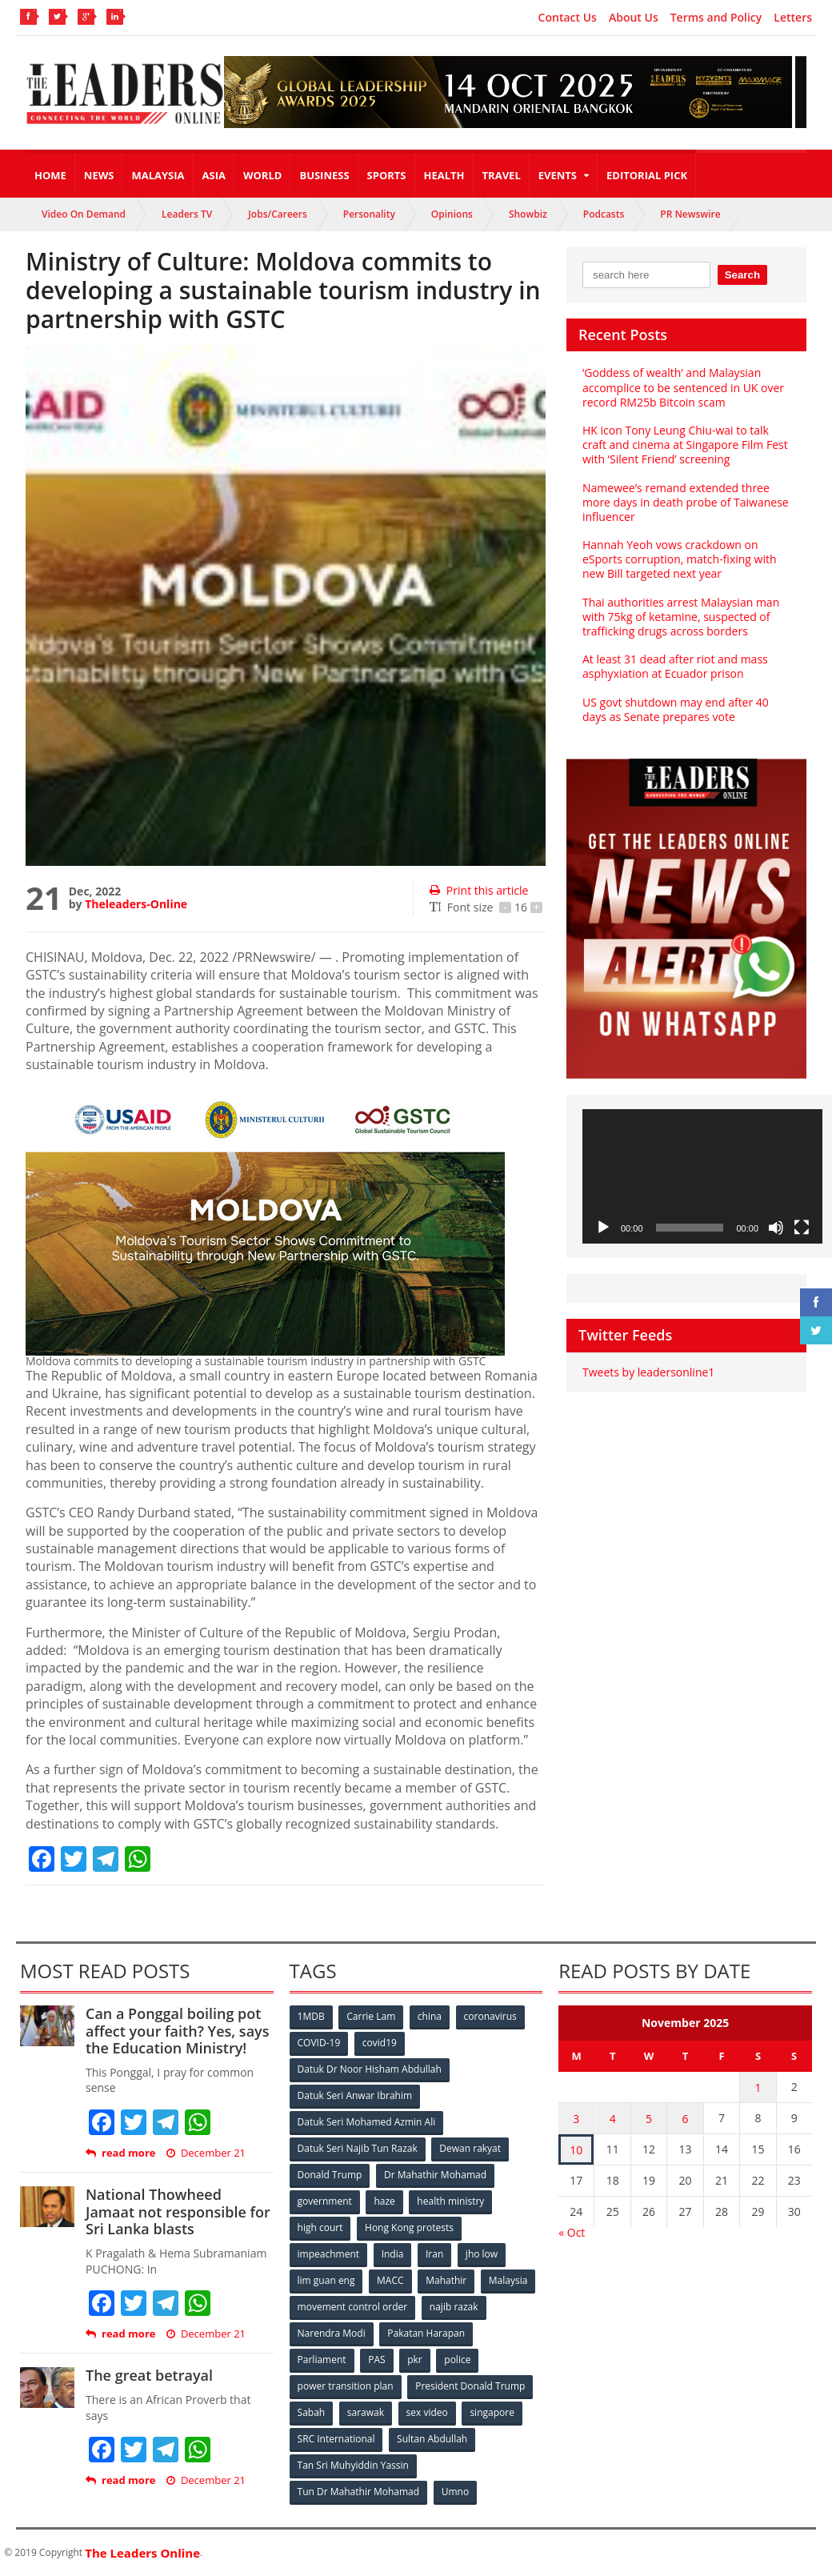  What do you see at coordinates (365, 2412) in the screenshot?
I see `sarawak [sarawak (52 items)]` at bounding box center [365, 2412].